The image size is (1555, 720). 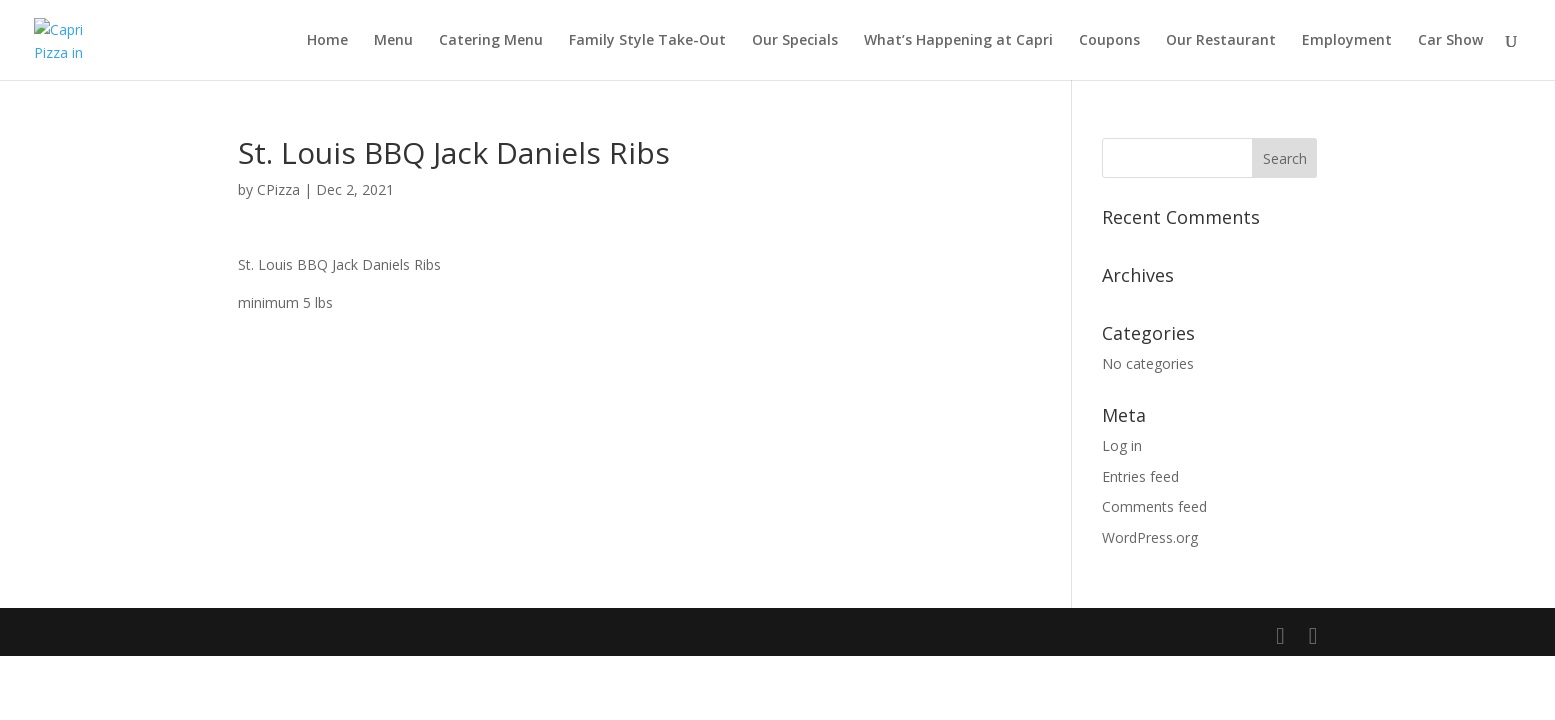 What do you see at coordinates (1221, 41) in the screenshot?
I see `Our Restaurant` at bounding box center [1221, 41].